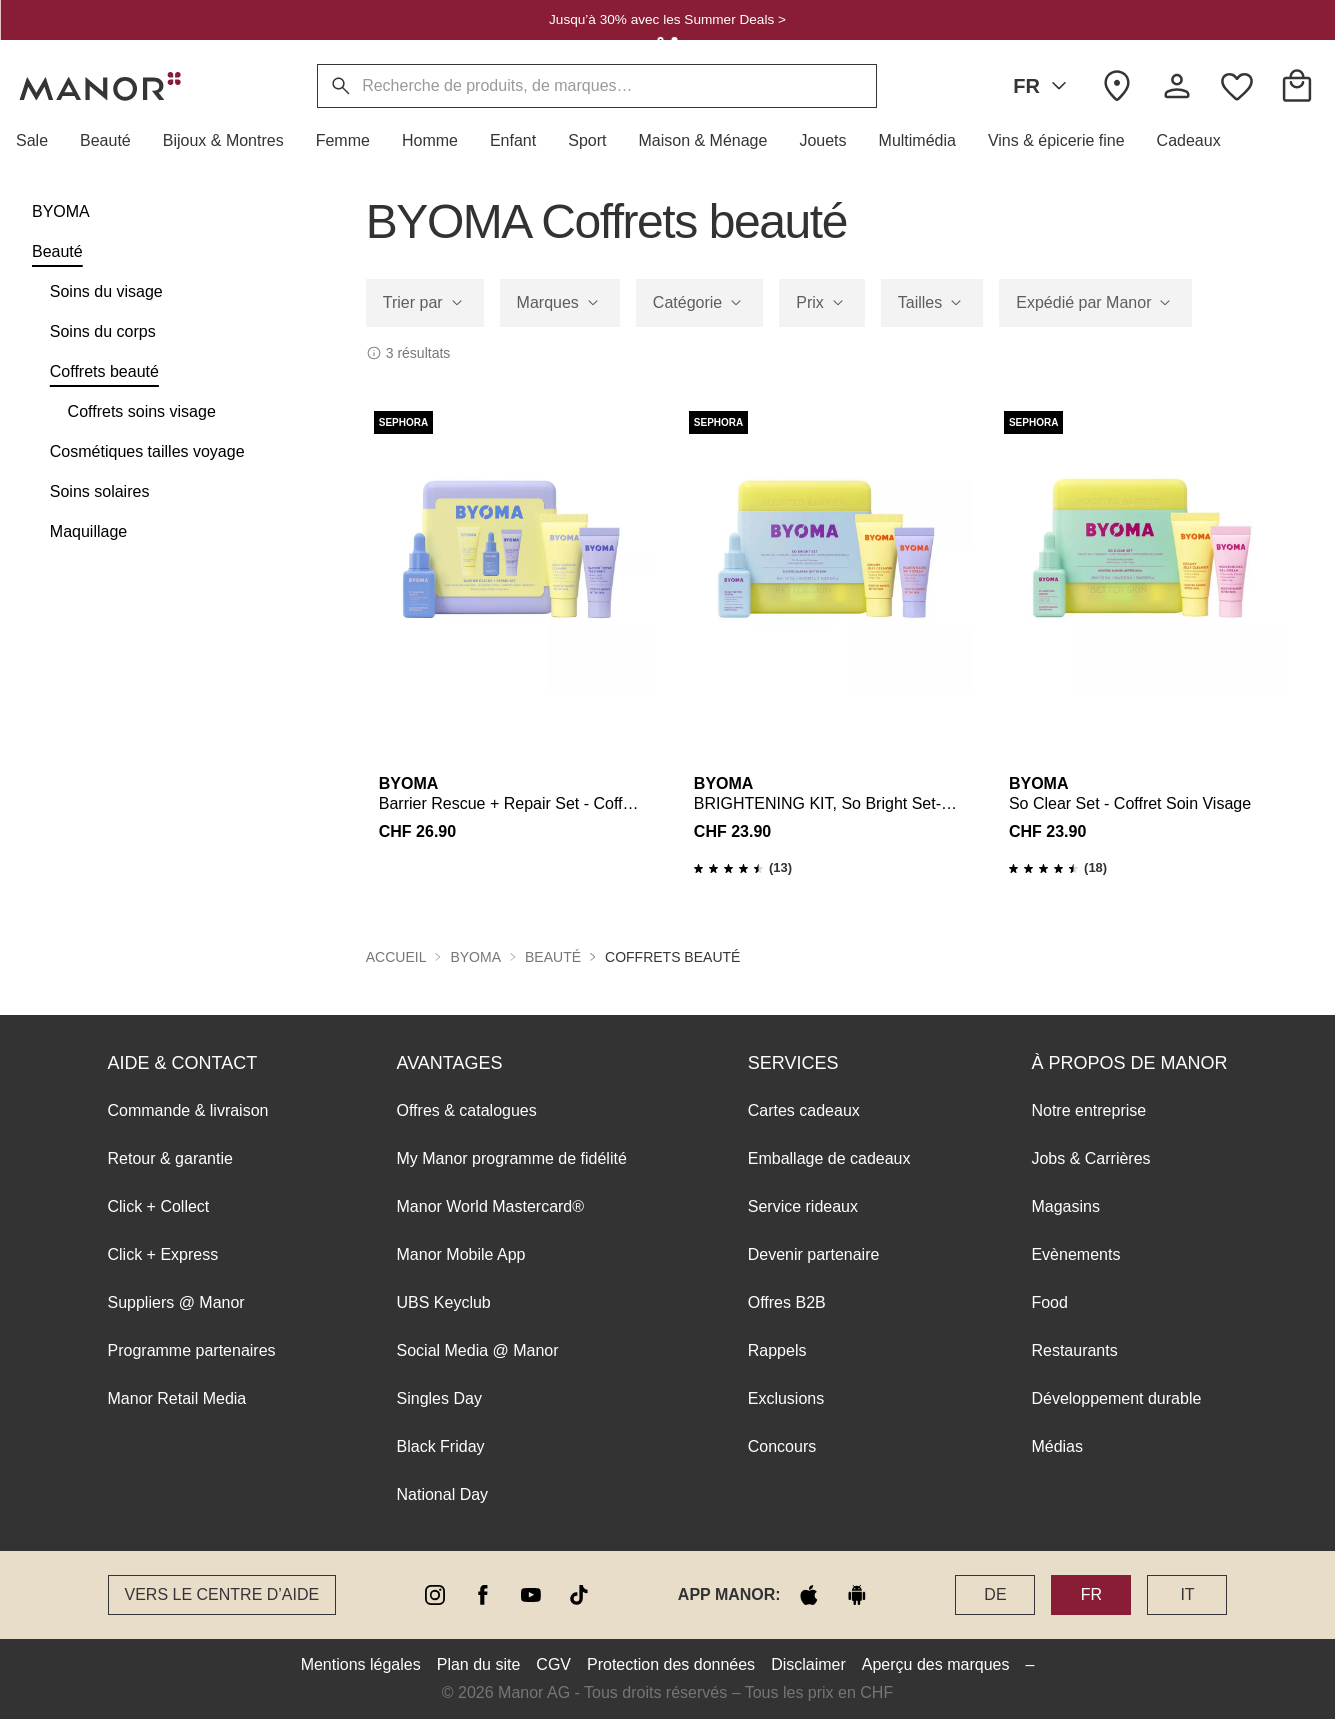 This screenshot has width=1335, height=1719. I want to click on My Manor programme de fidélité, so click(512, 1158).